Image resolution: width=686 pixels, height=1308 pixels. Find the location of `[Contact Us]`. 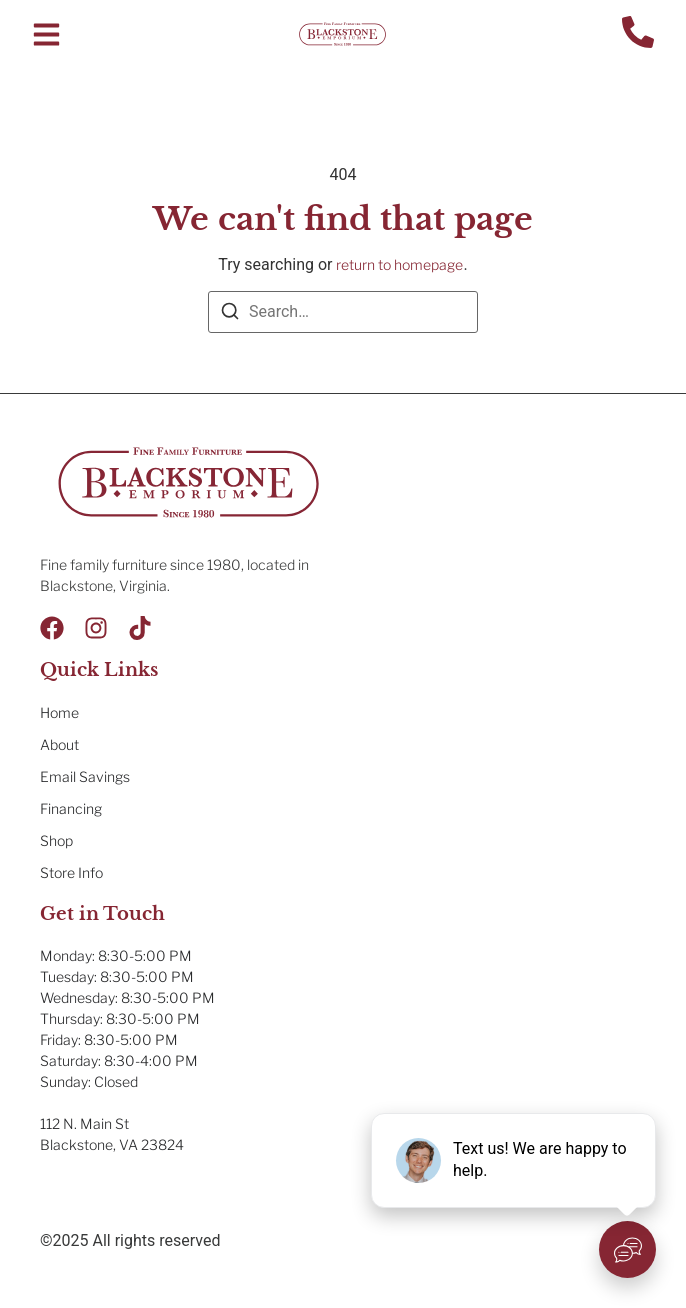

[Contact Us] is located at coordinates (638, 34).